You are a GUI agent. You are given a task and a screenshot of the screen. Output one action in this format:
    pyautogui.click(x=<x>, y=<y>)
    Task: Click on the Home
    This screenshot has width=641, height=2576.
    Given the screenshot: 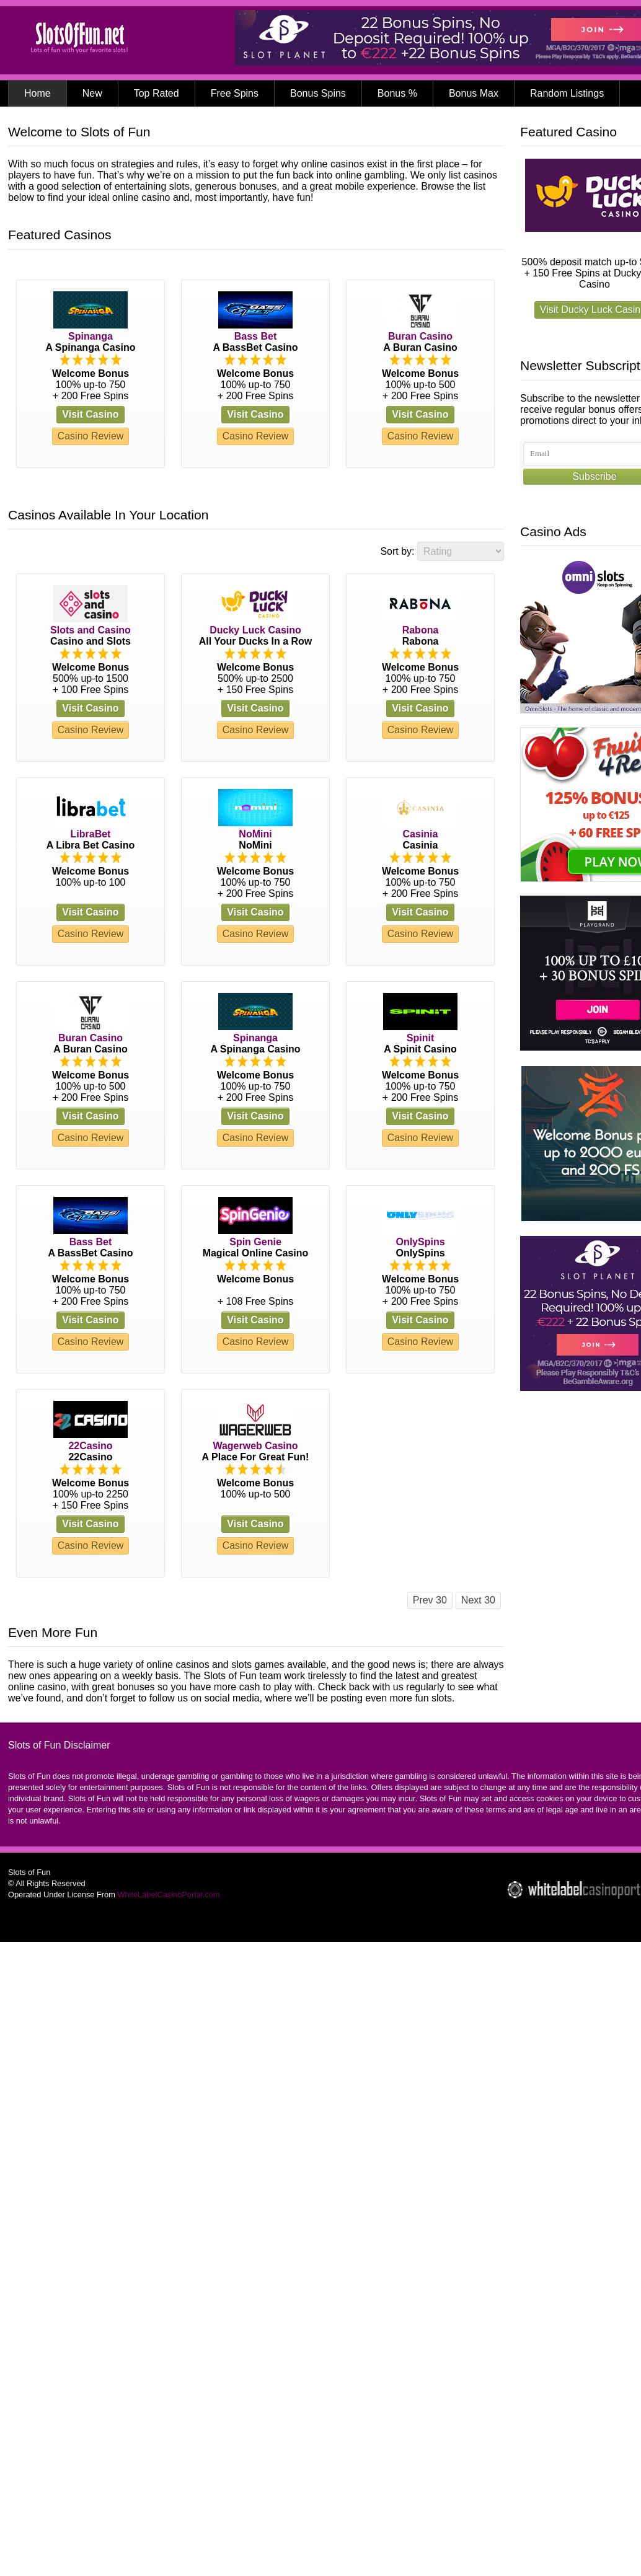 What is the action you would take?
    pyautogui.click(x=37, y=93)
    